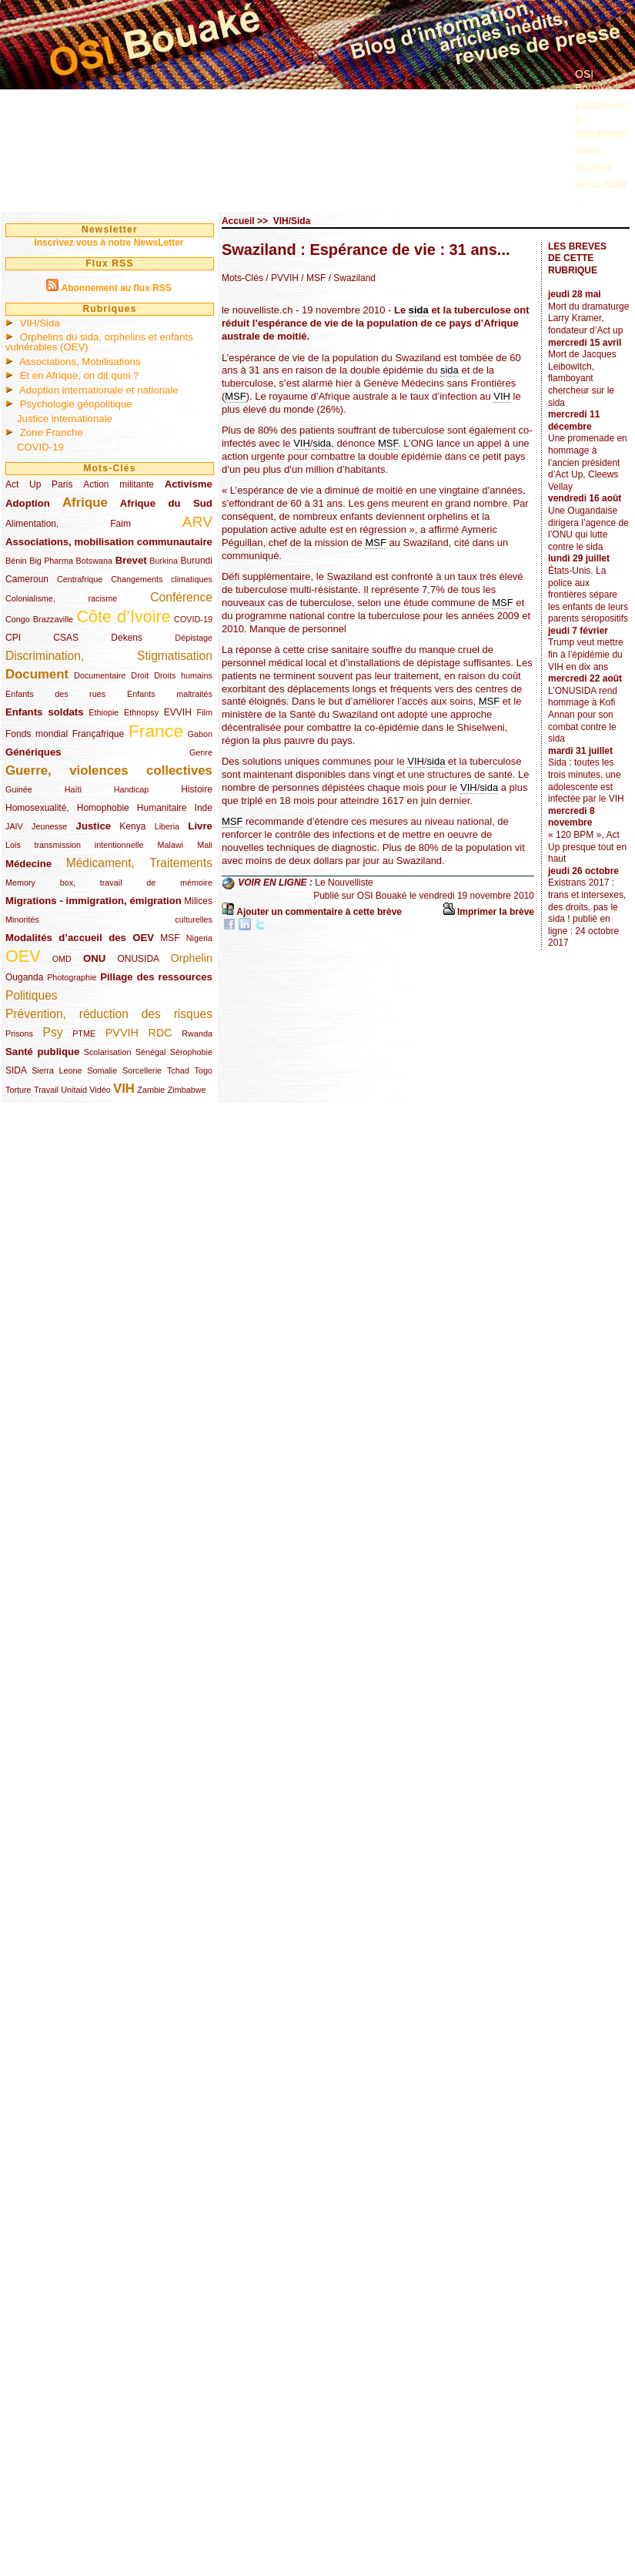 The width and height of the screenshot is (635, 2576). What do you see at coordinates (108, 542) in the screenshot?
I see `Associations, mobilisation communautaire` at bounding box center [108, 542].